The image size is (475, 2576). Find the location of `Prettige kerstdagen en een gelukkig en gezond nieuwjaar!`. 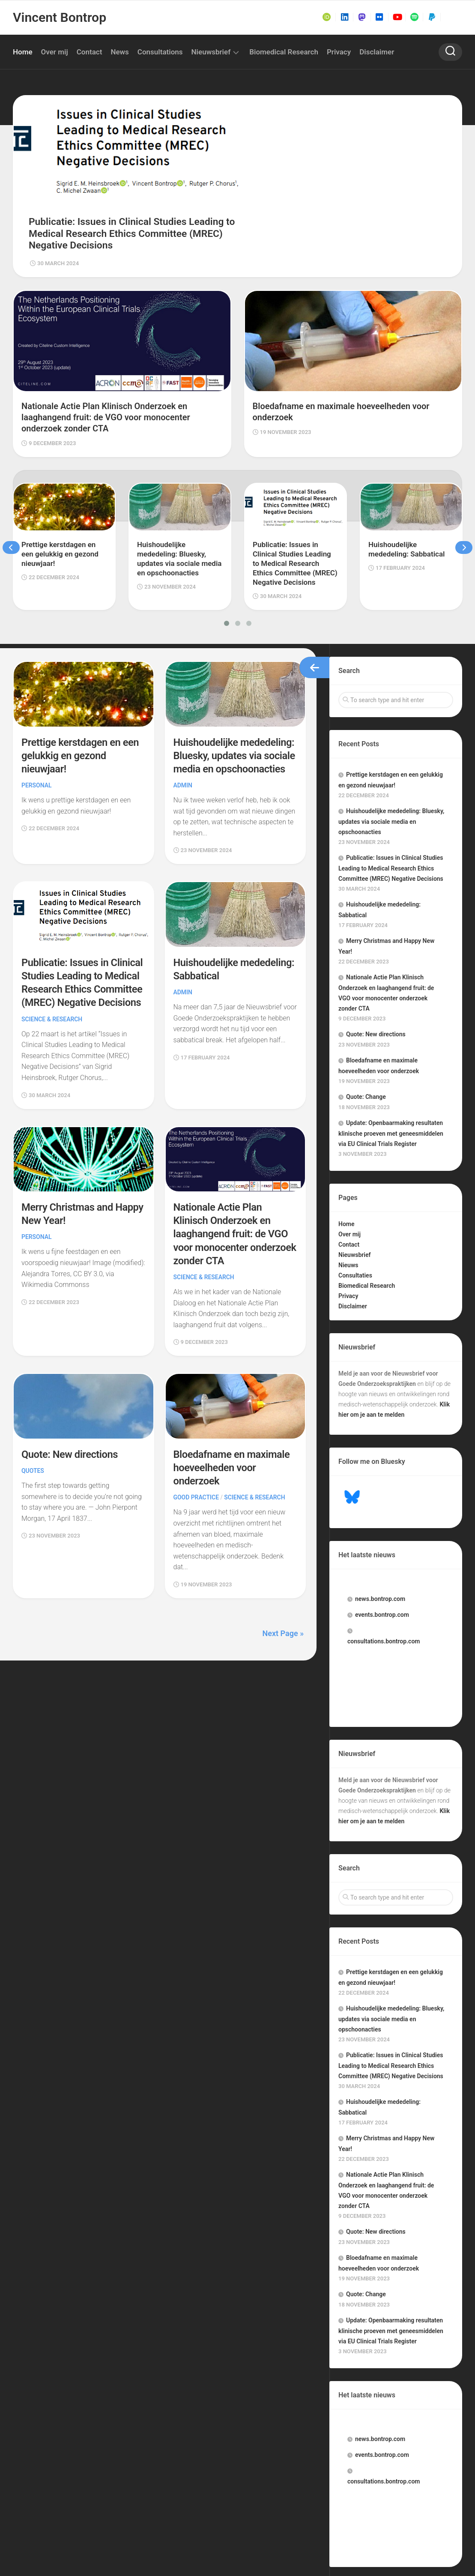

Prettige kerstdagen en een gelukkig en gezond nieuwjaar! is located at coordinates (80, 677).